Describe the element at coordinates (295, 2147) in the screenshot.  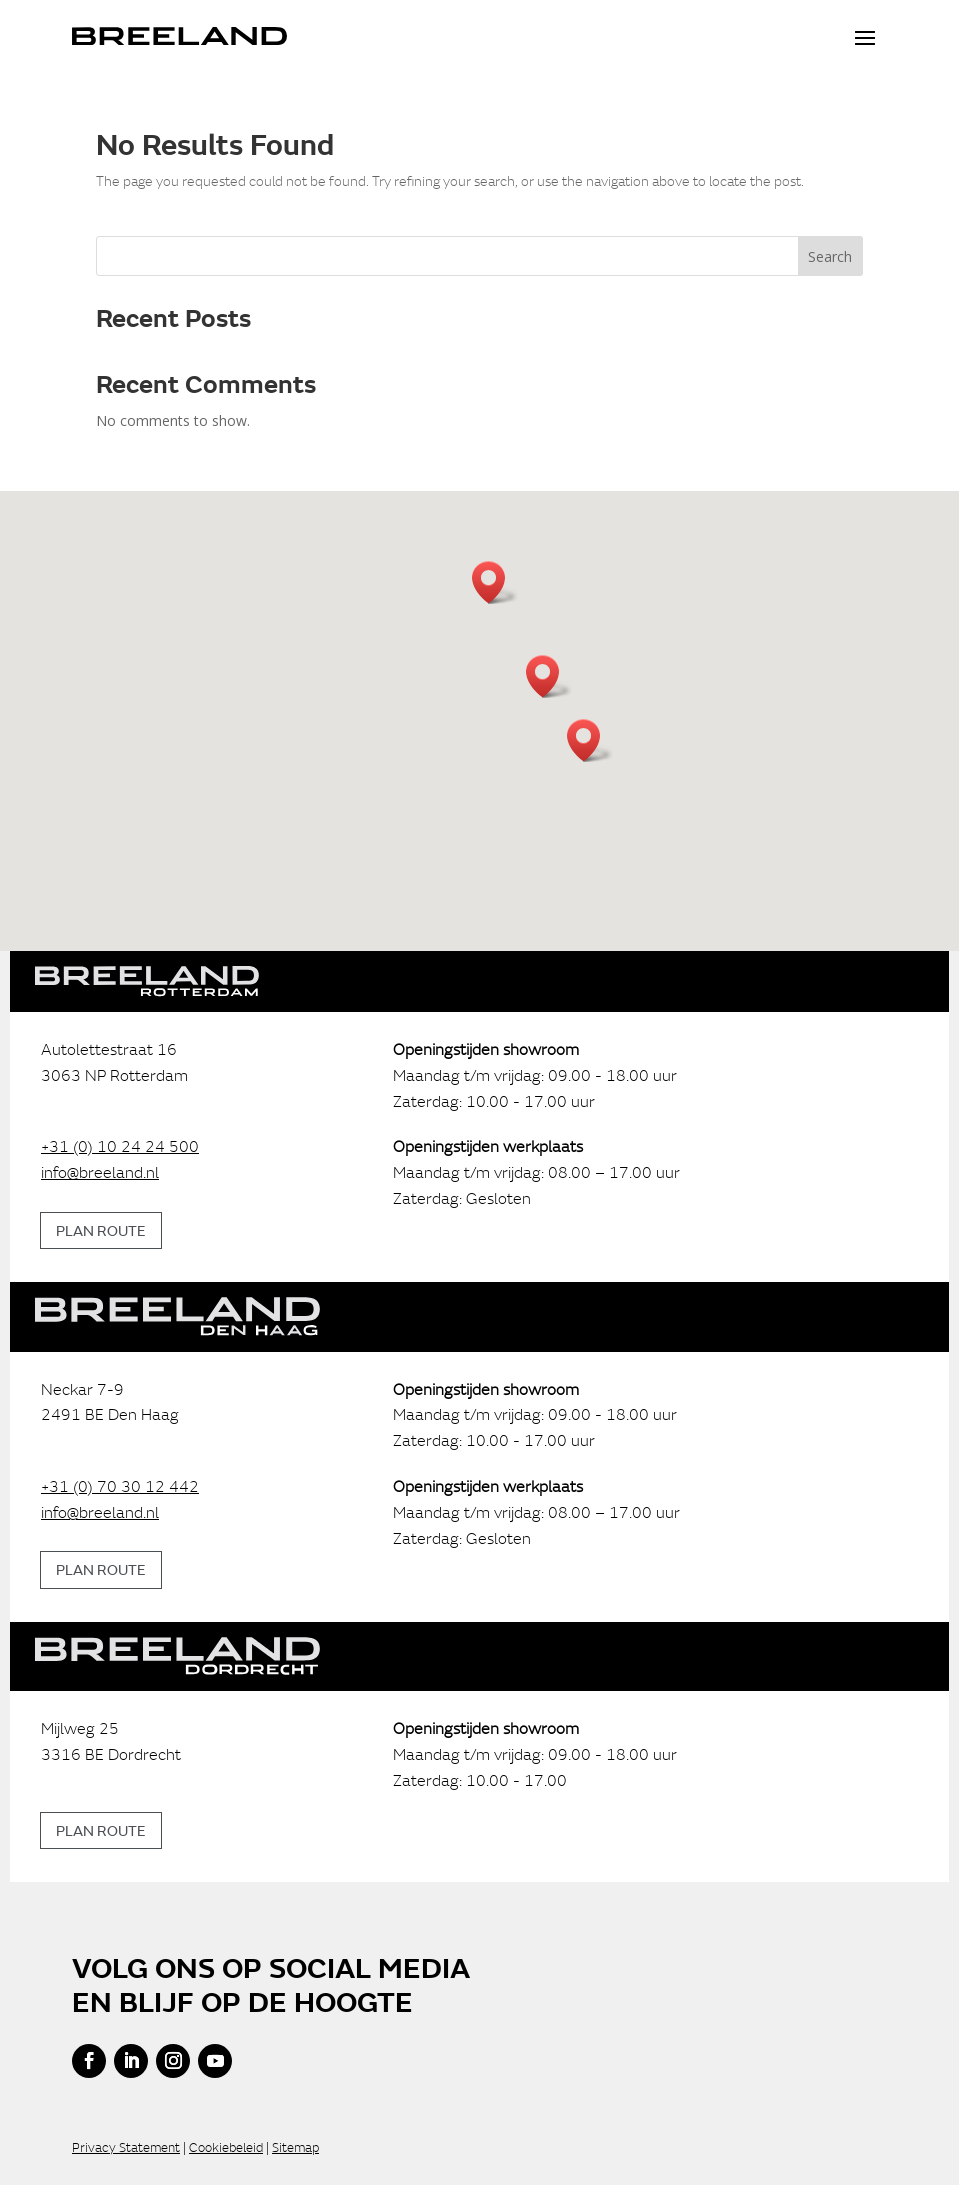
I see `Sitemap` at that location.